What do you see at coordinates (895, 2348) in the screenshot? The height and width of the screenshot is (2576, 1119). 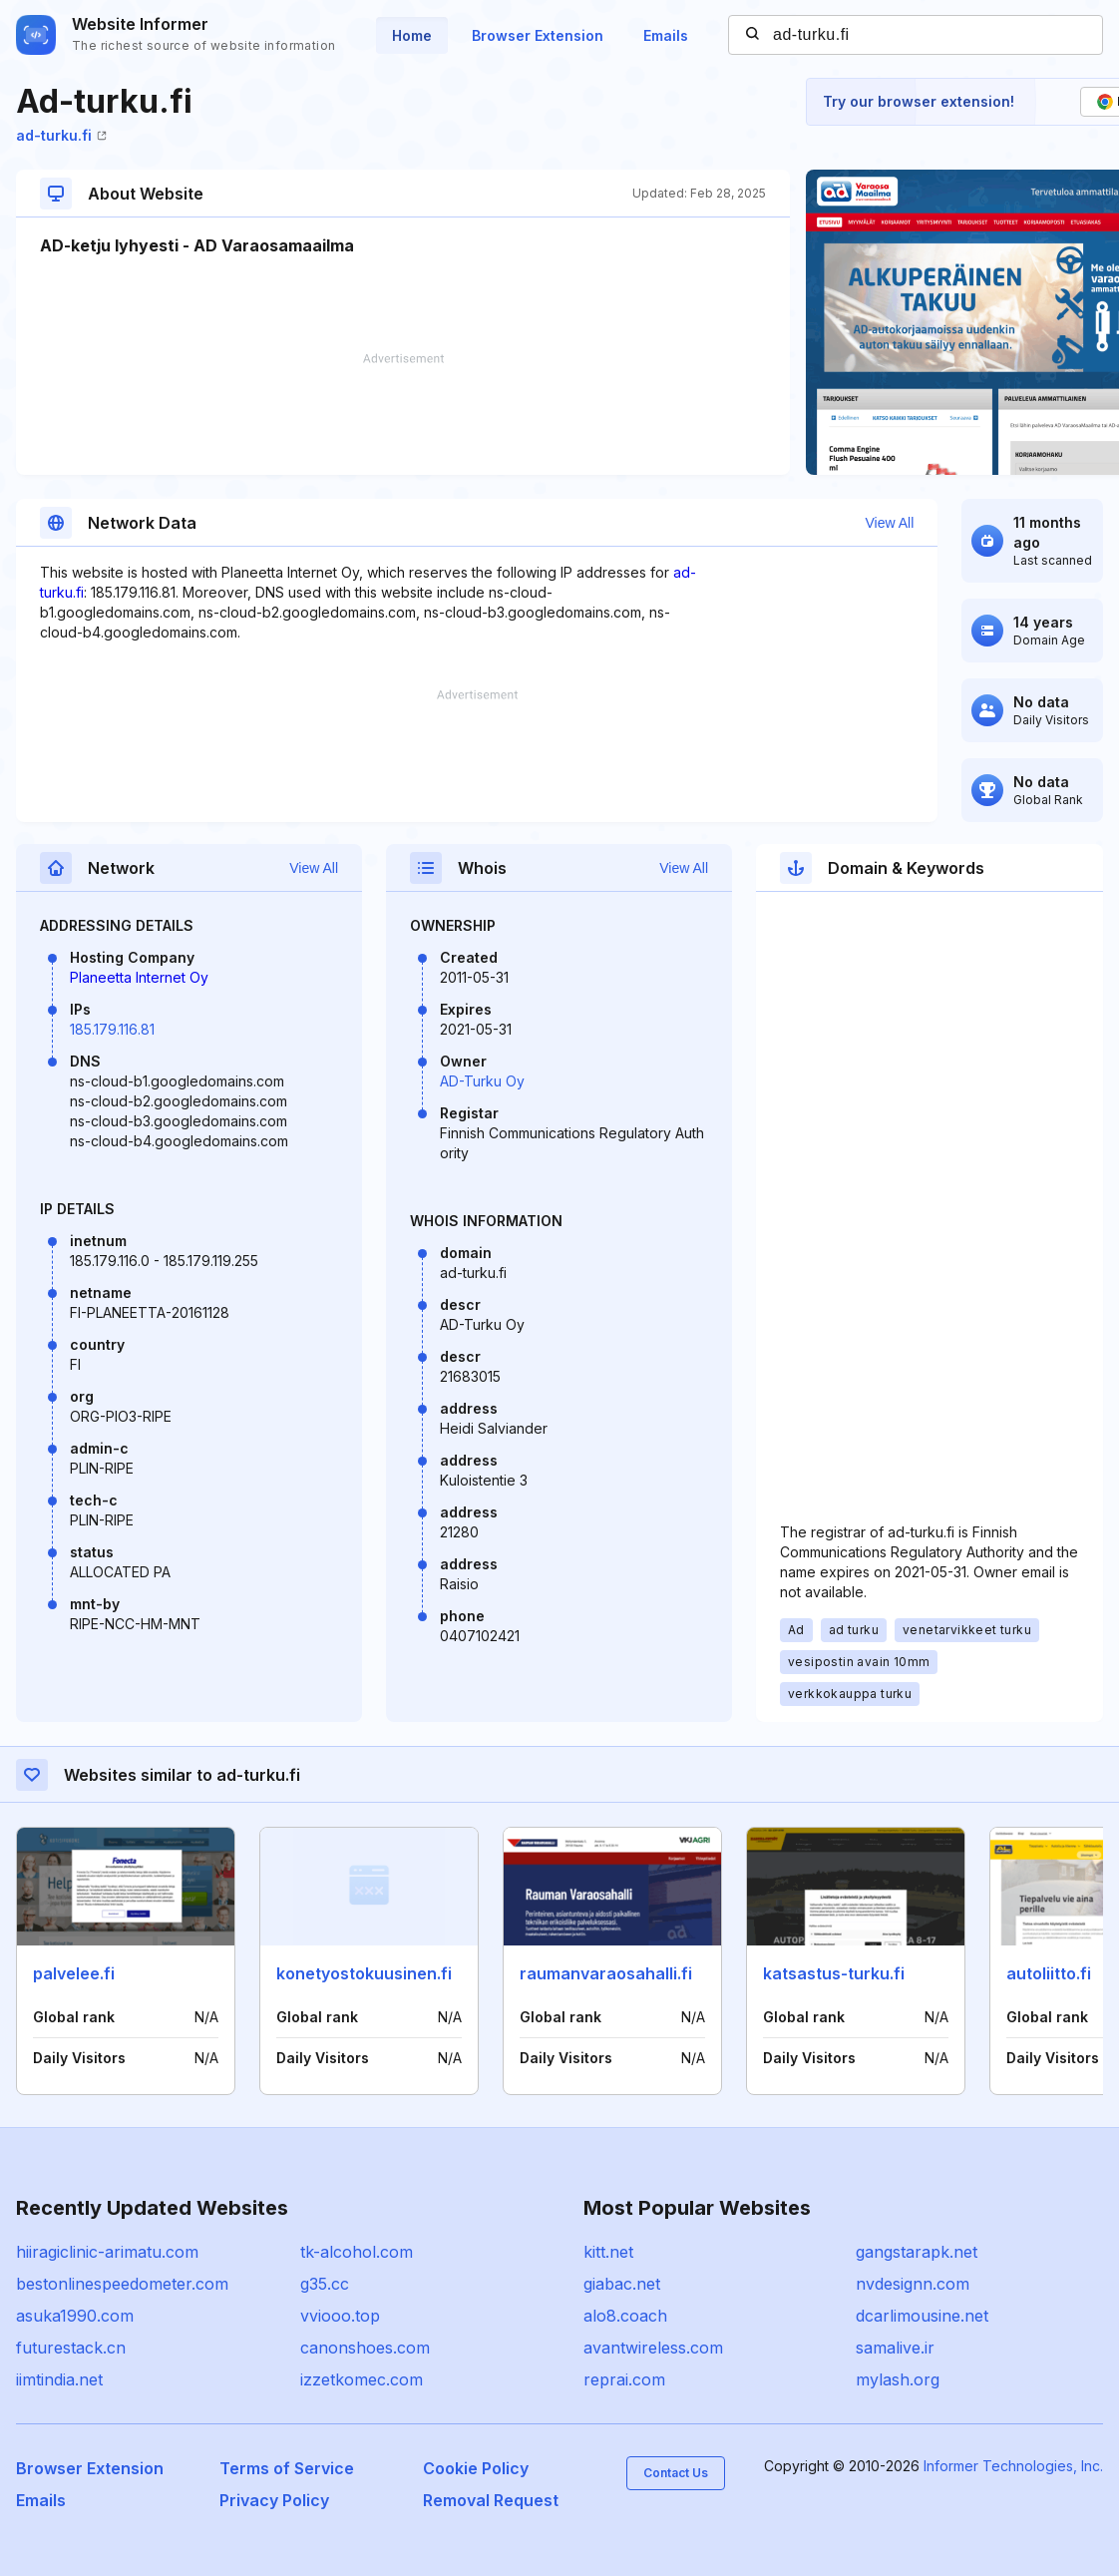 I see `samalive.ir` at bounding box center [895, 2348].